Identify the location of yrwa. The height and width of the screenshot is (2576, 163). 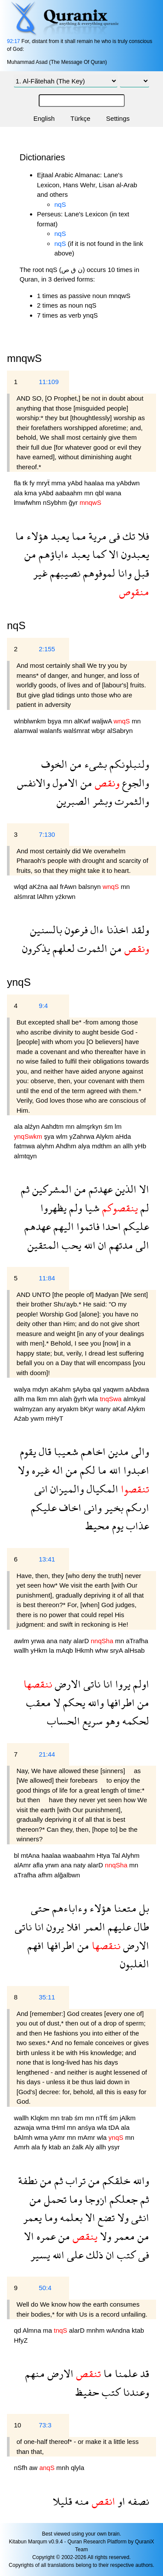
(39, 1640).